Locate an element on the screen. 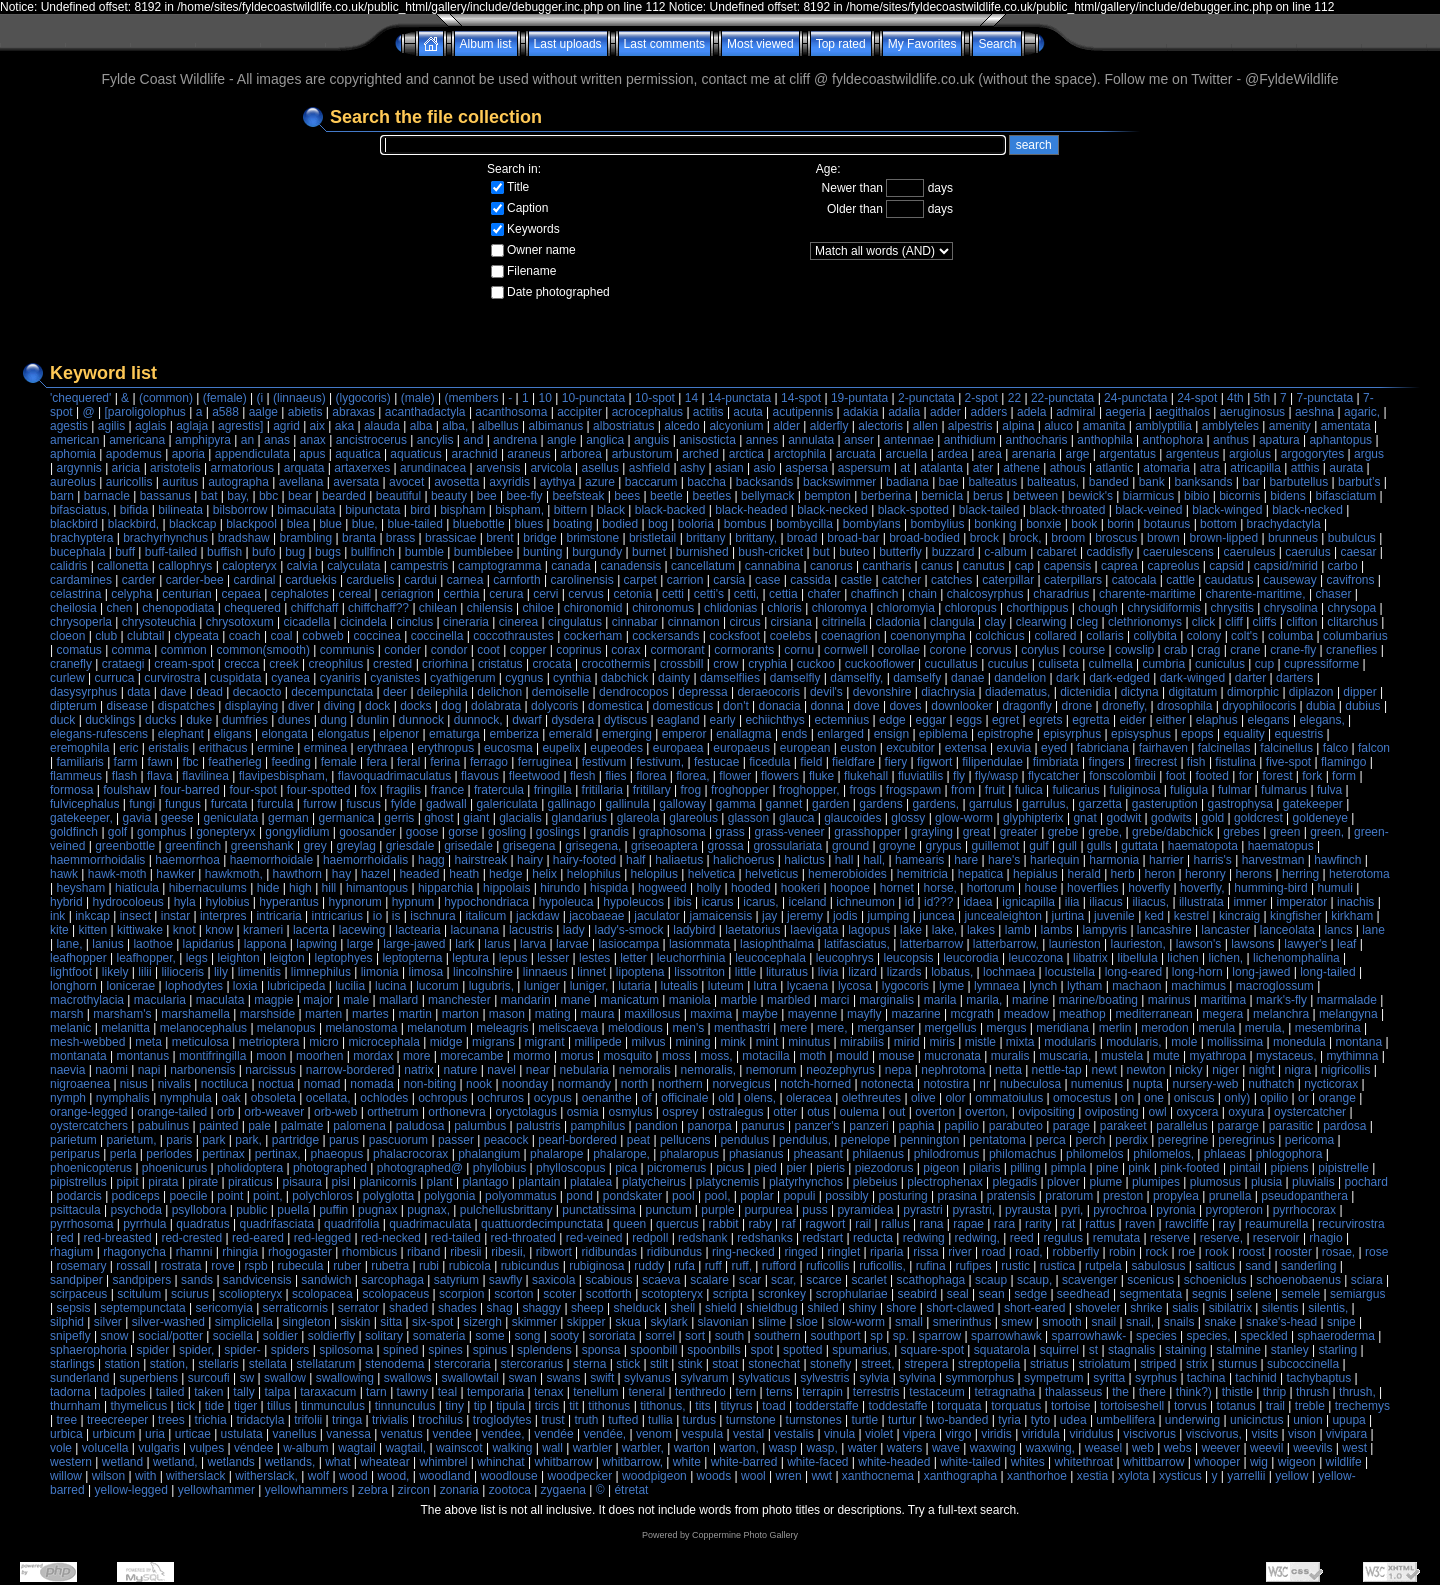 This screenshot has height=1585, width=1440. peat is located at coordinates (638, 1140).